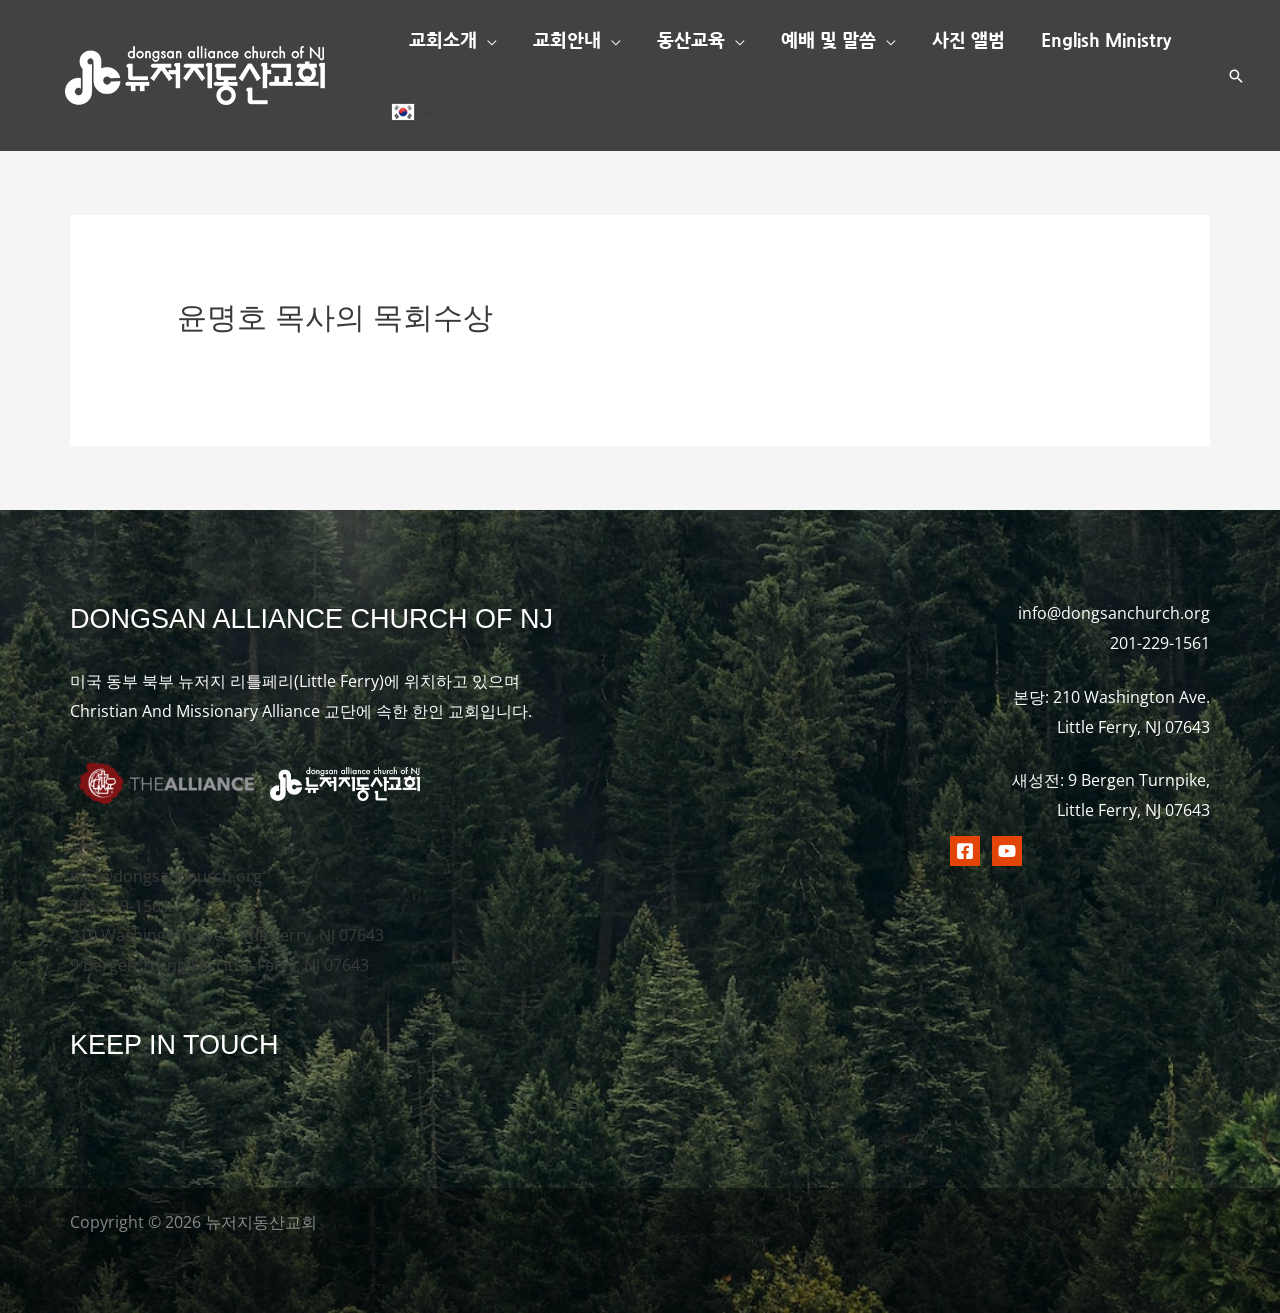  What do you see at coordinates (965, 851) in the screenshot?
I see `[Facebook]` at bounding box center [965, 851].